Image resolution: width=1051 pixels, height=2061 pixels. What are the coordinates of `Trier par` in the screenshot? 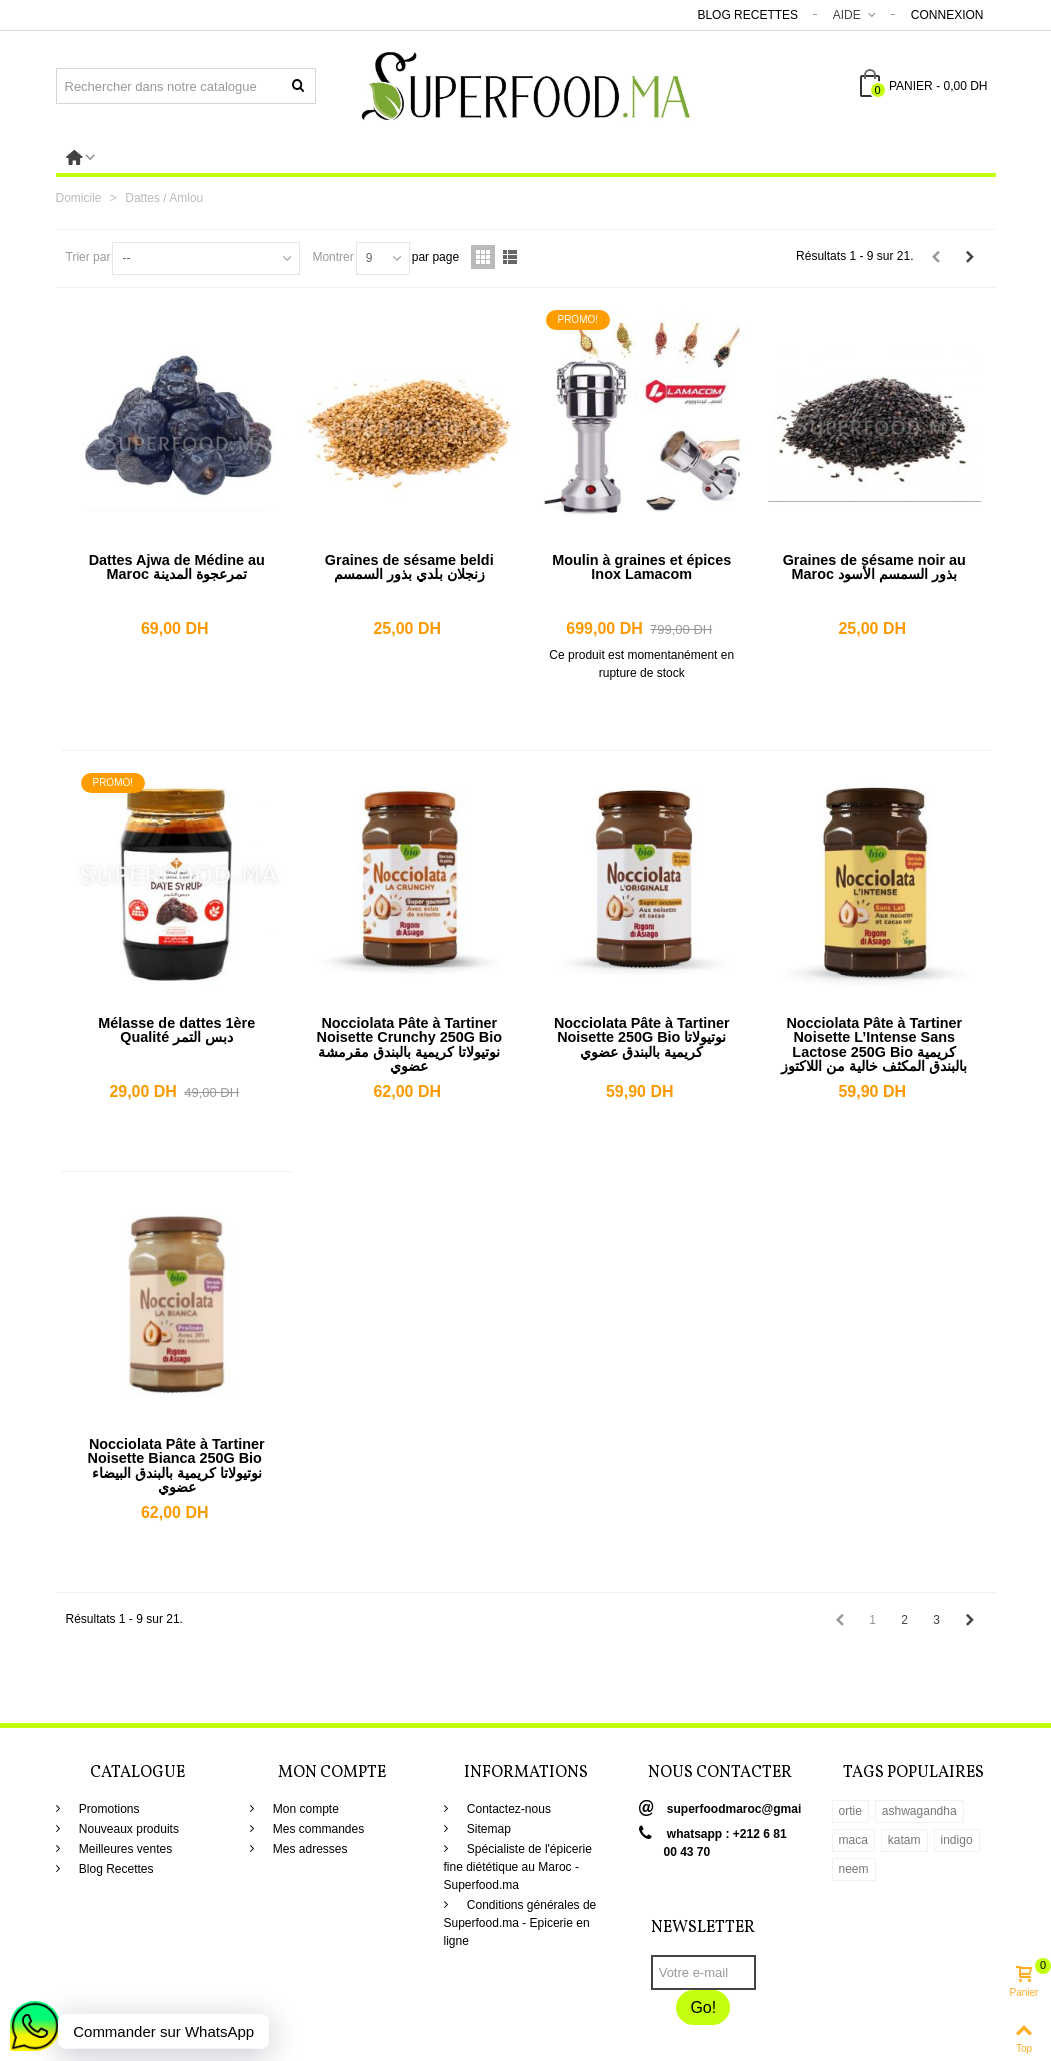 It's located at (88, 257).